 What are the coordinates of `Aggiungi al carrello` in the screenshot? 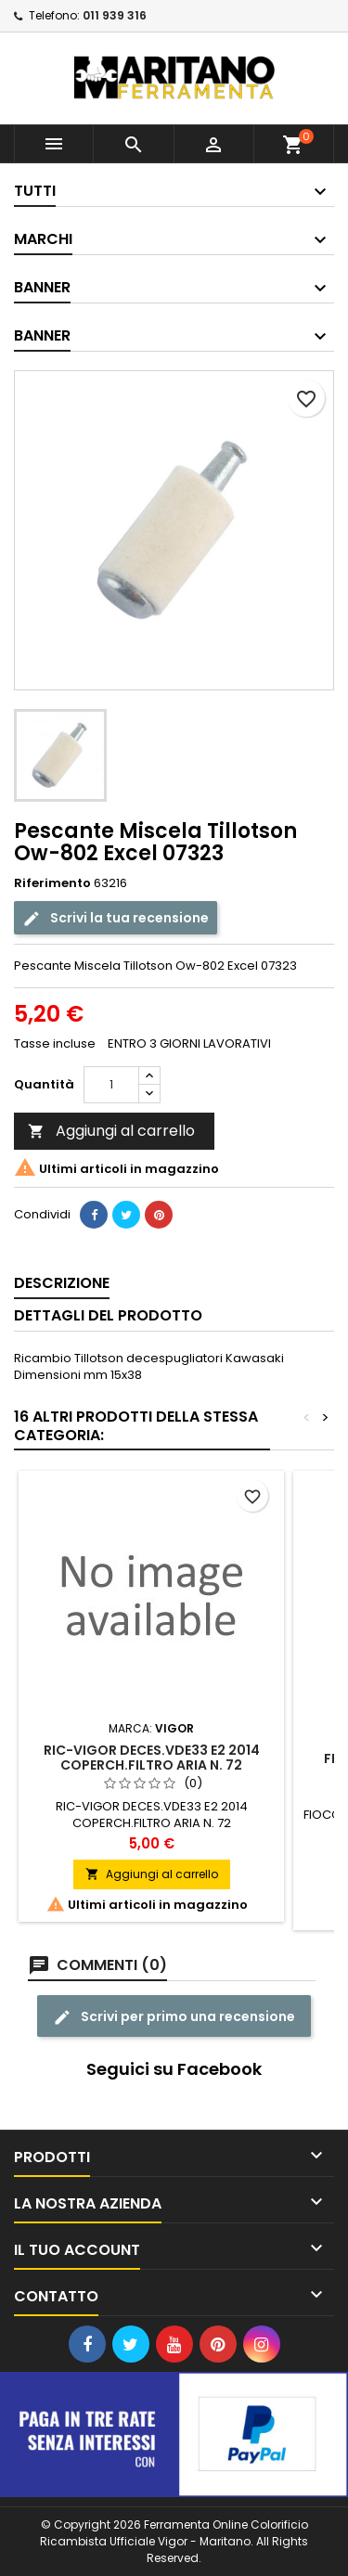 It's located at (111, 1130).